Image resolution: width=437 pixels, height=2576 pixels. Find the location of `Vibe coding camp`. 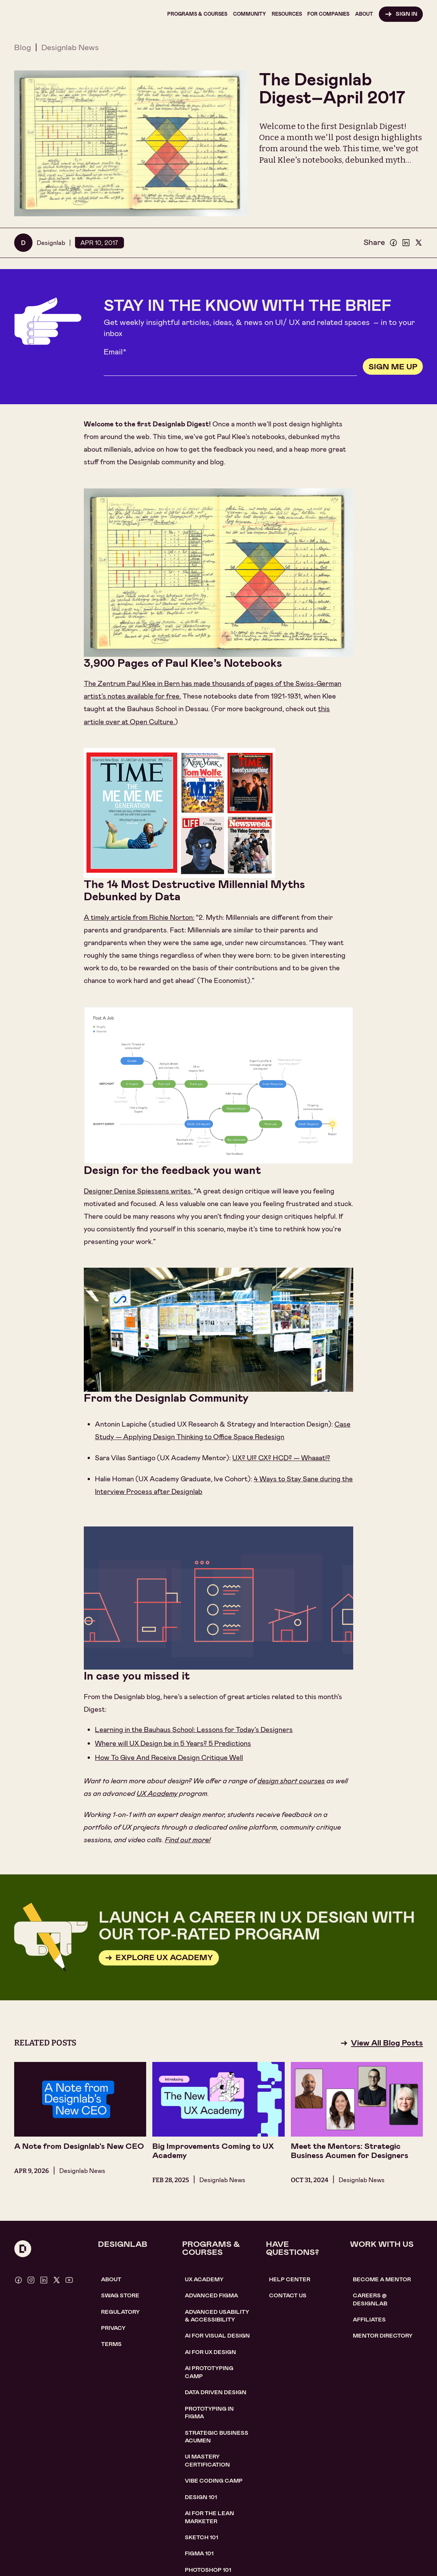

Vibe coding camp is located at coordinates (214, 2481).